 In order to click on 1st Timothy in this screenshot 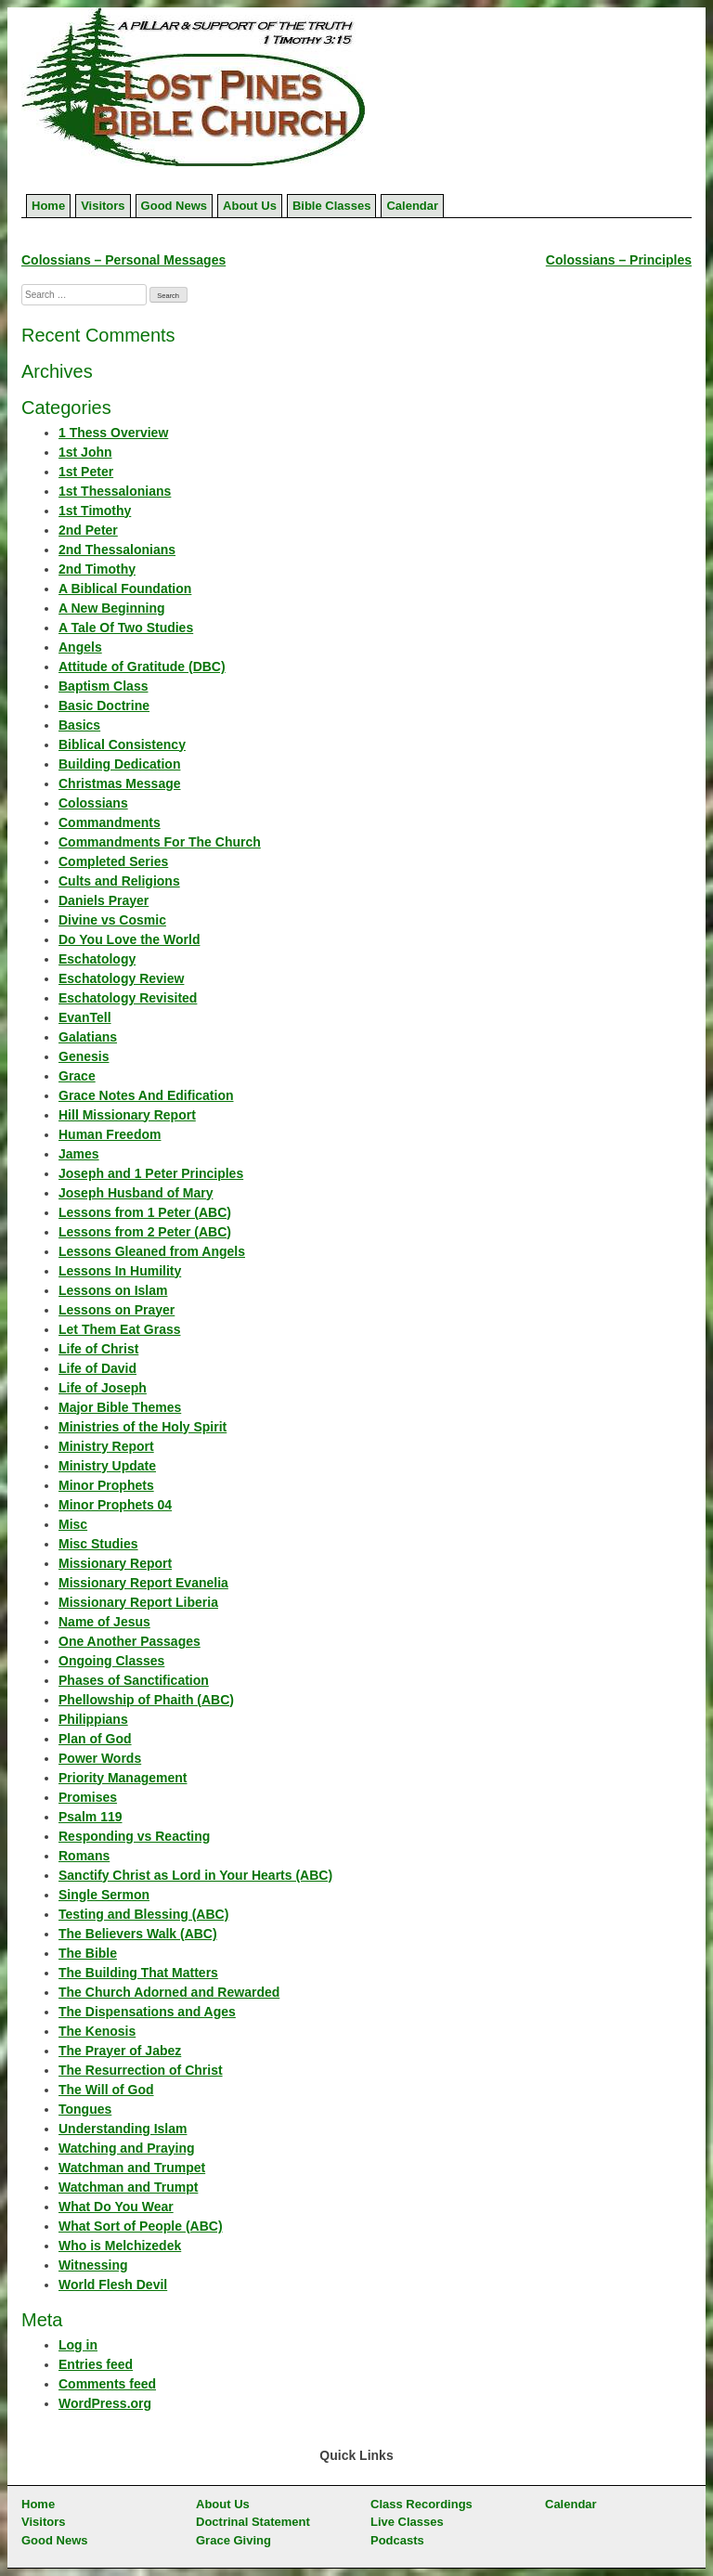, I will do `click(94, 510)`.